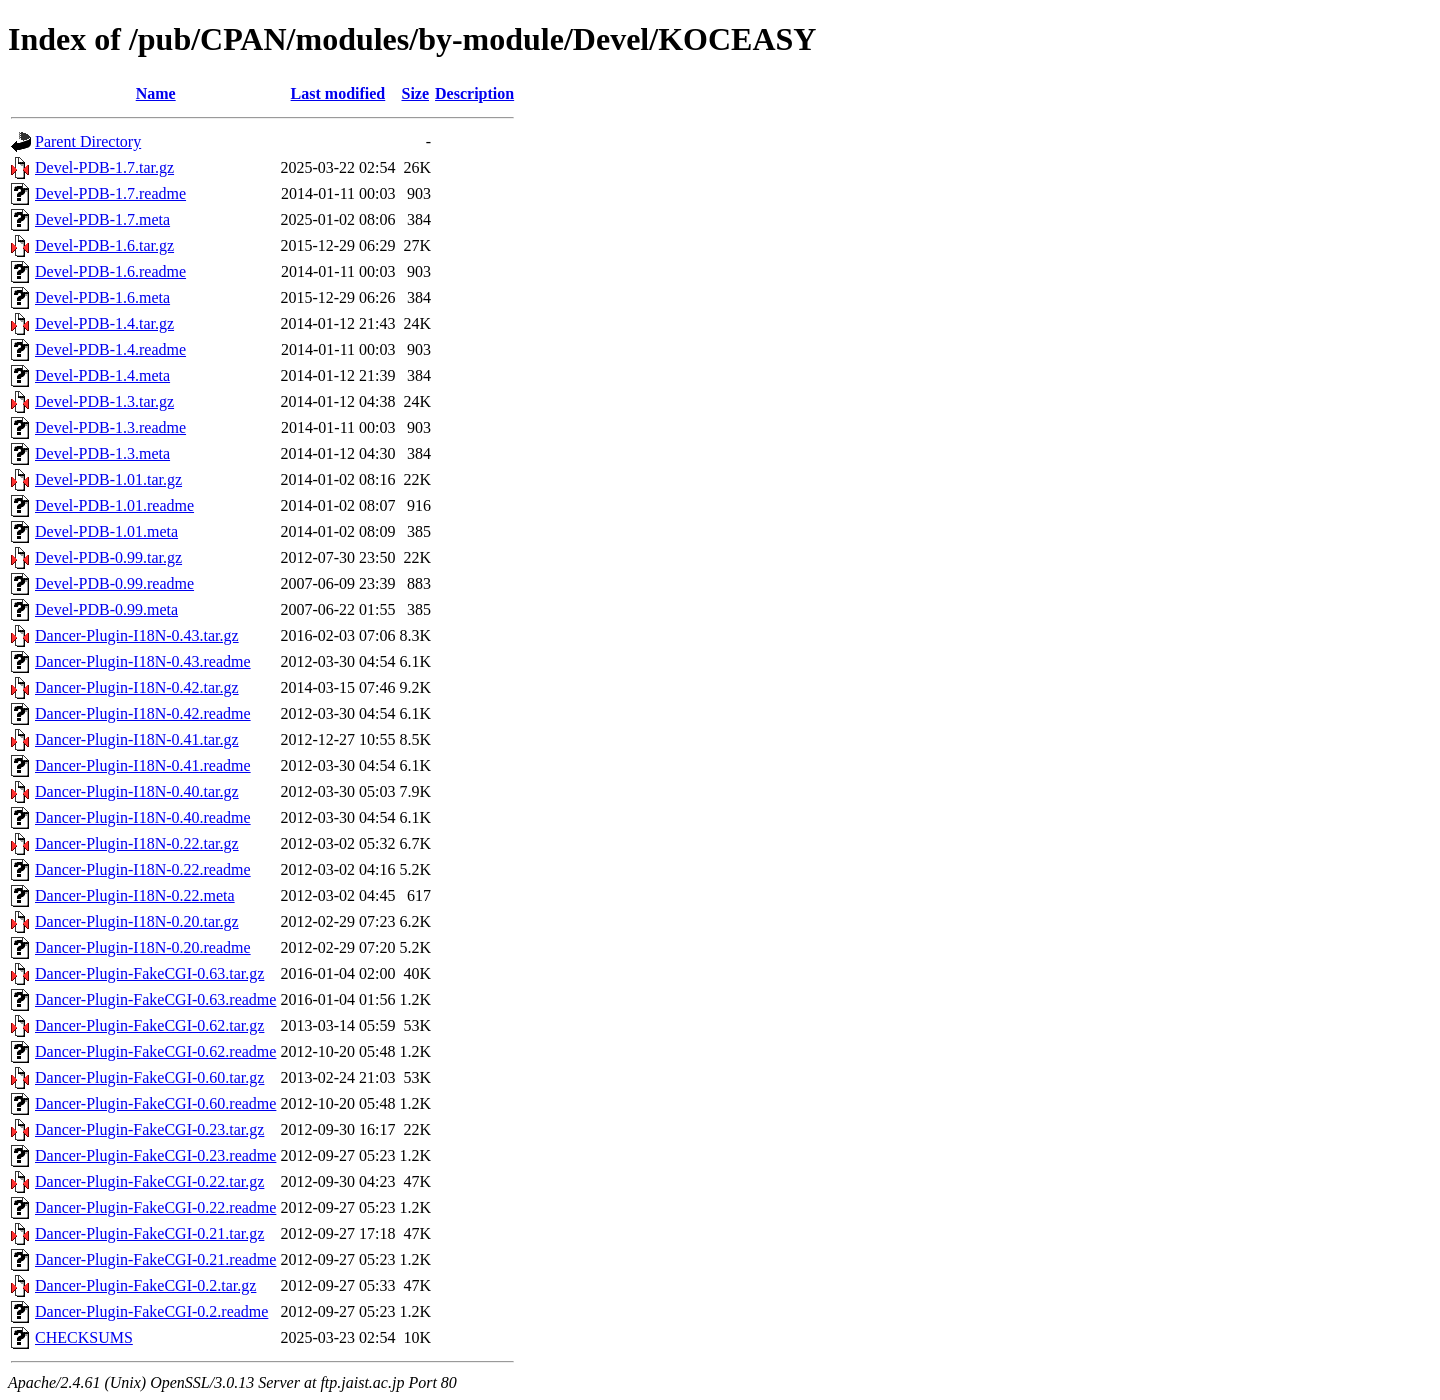 The height and width of the screenshot is (1400, 1440). What do you see at coordinates (137, 791) in the screenshot?
I see `Dancer-Plugin-I18N-0.40.tar.gz` at bounding box center [137, 791].